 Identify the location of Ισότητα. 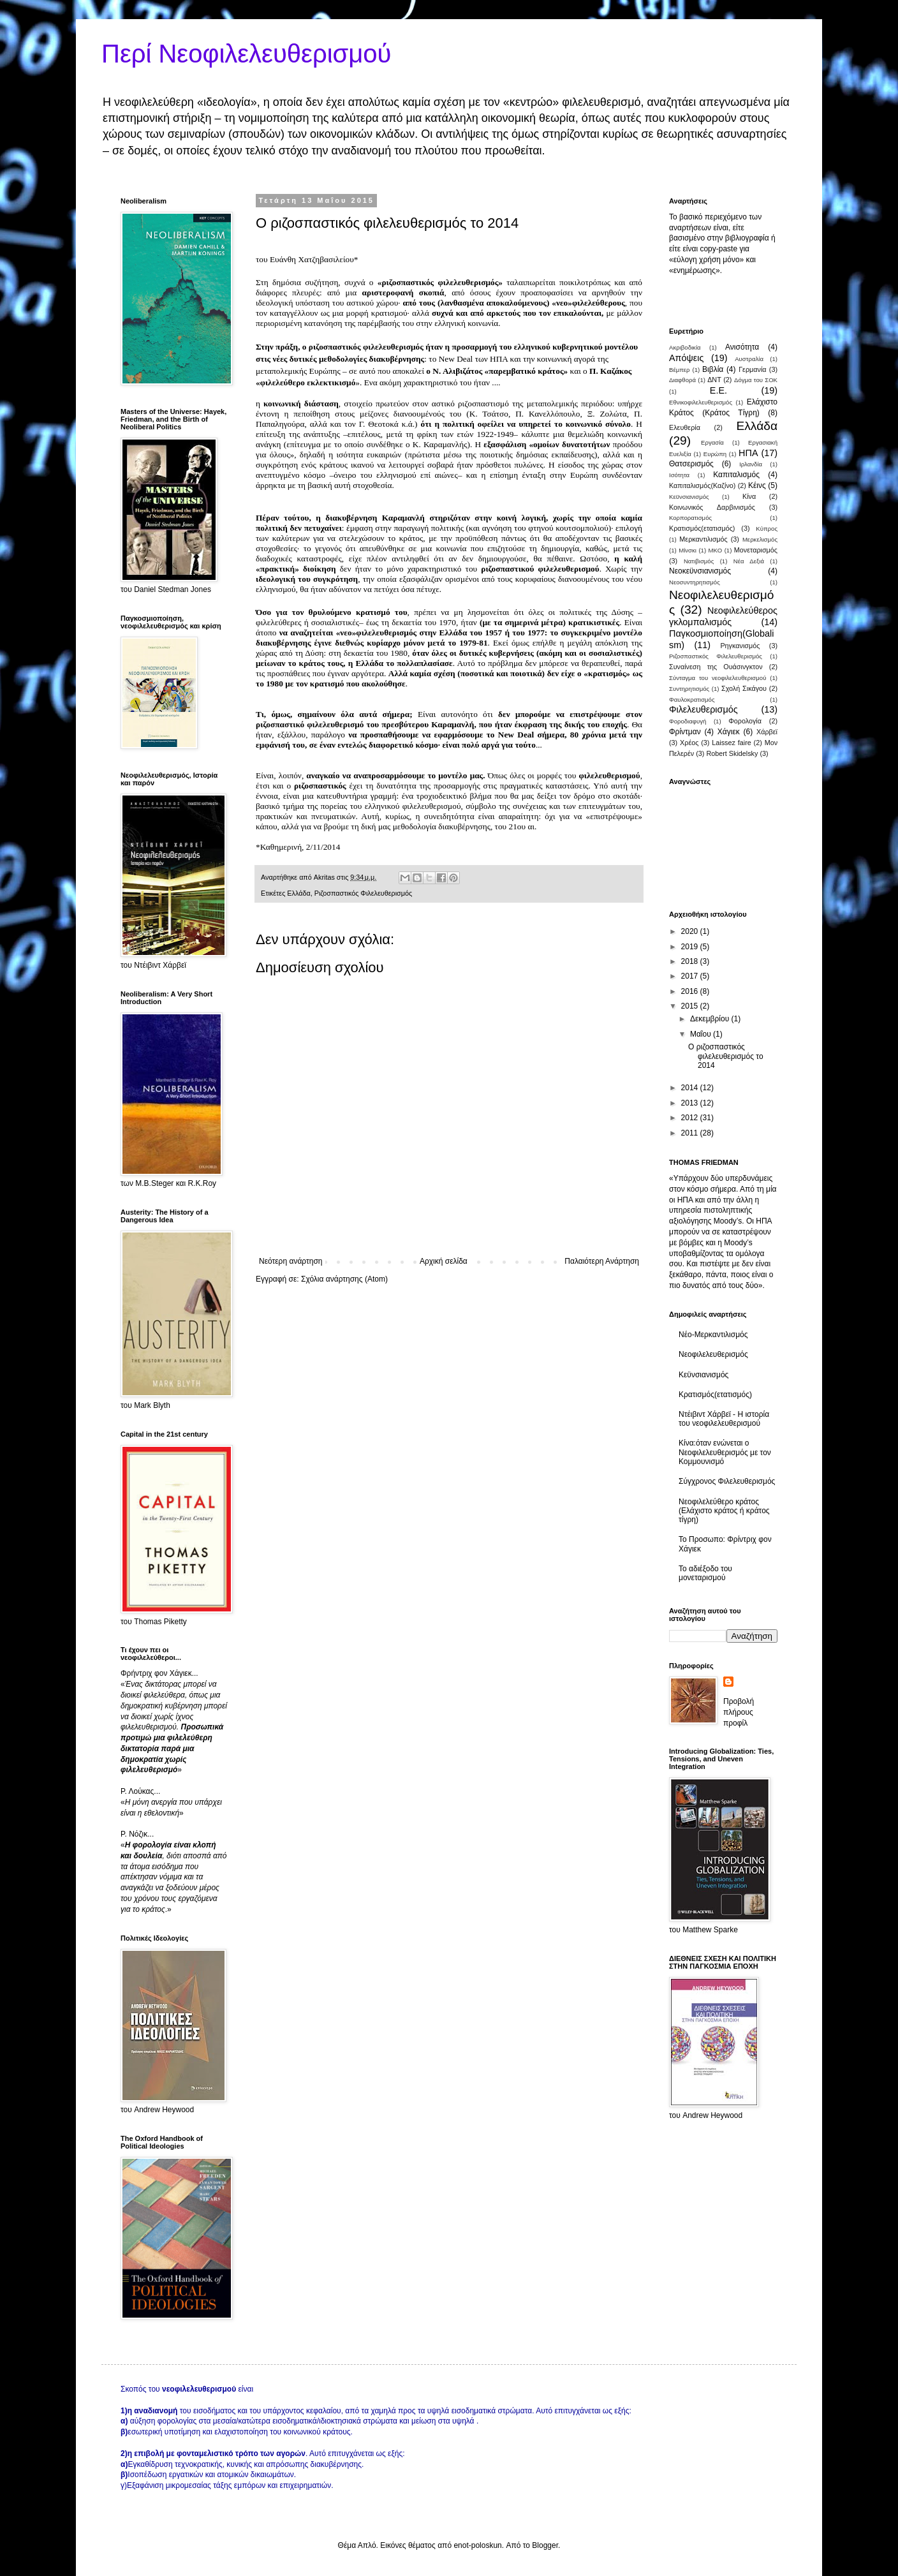
(679, 474).